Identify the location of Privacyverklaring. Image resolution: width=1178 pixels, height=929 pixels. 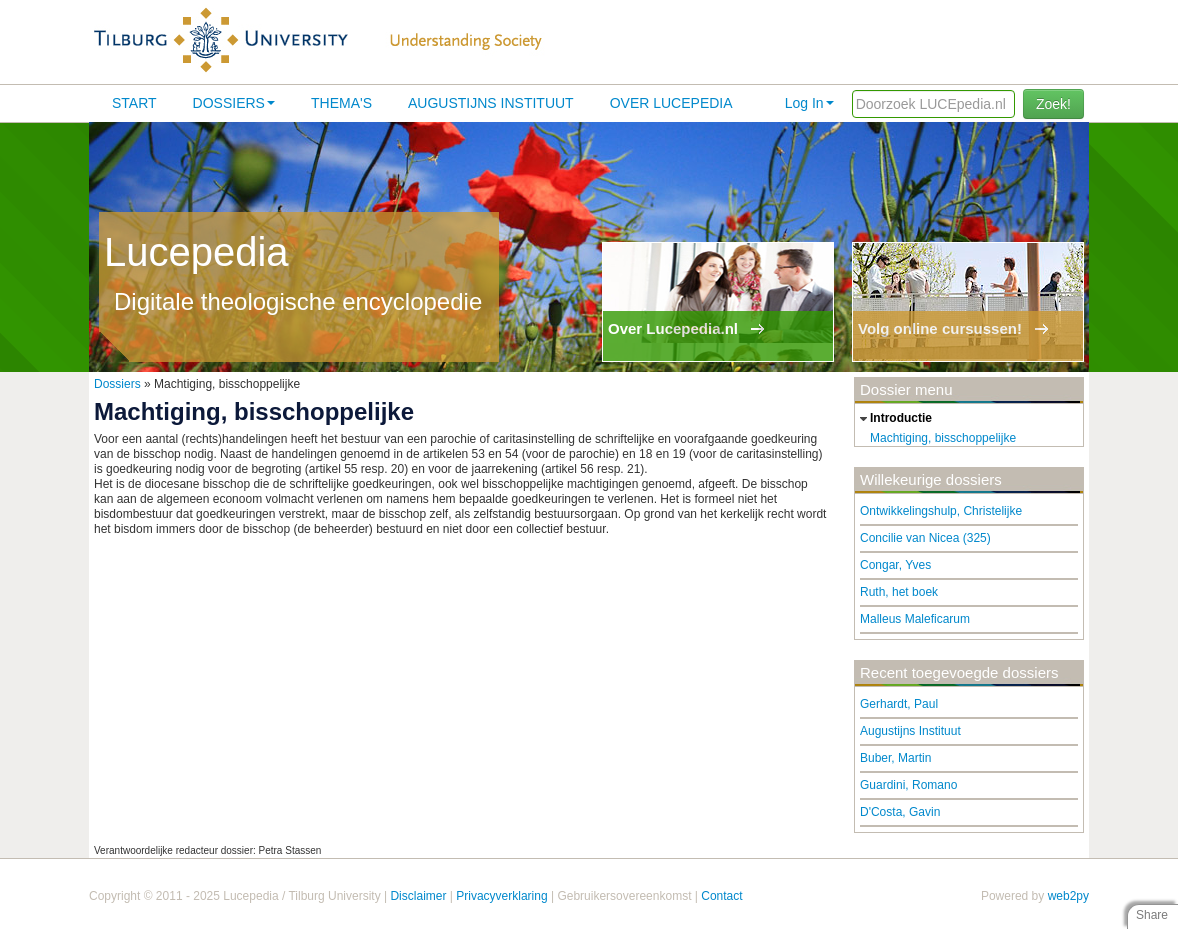
(501, 896).